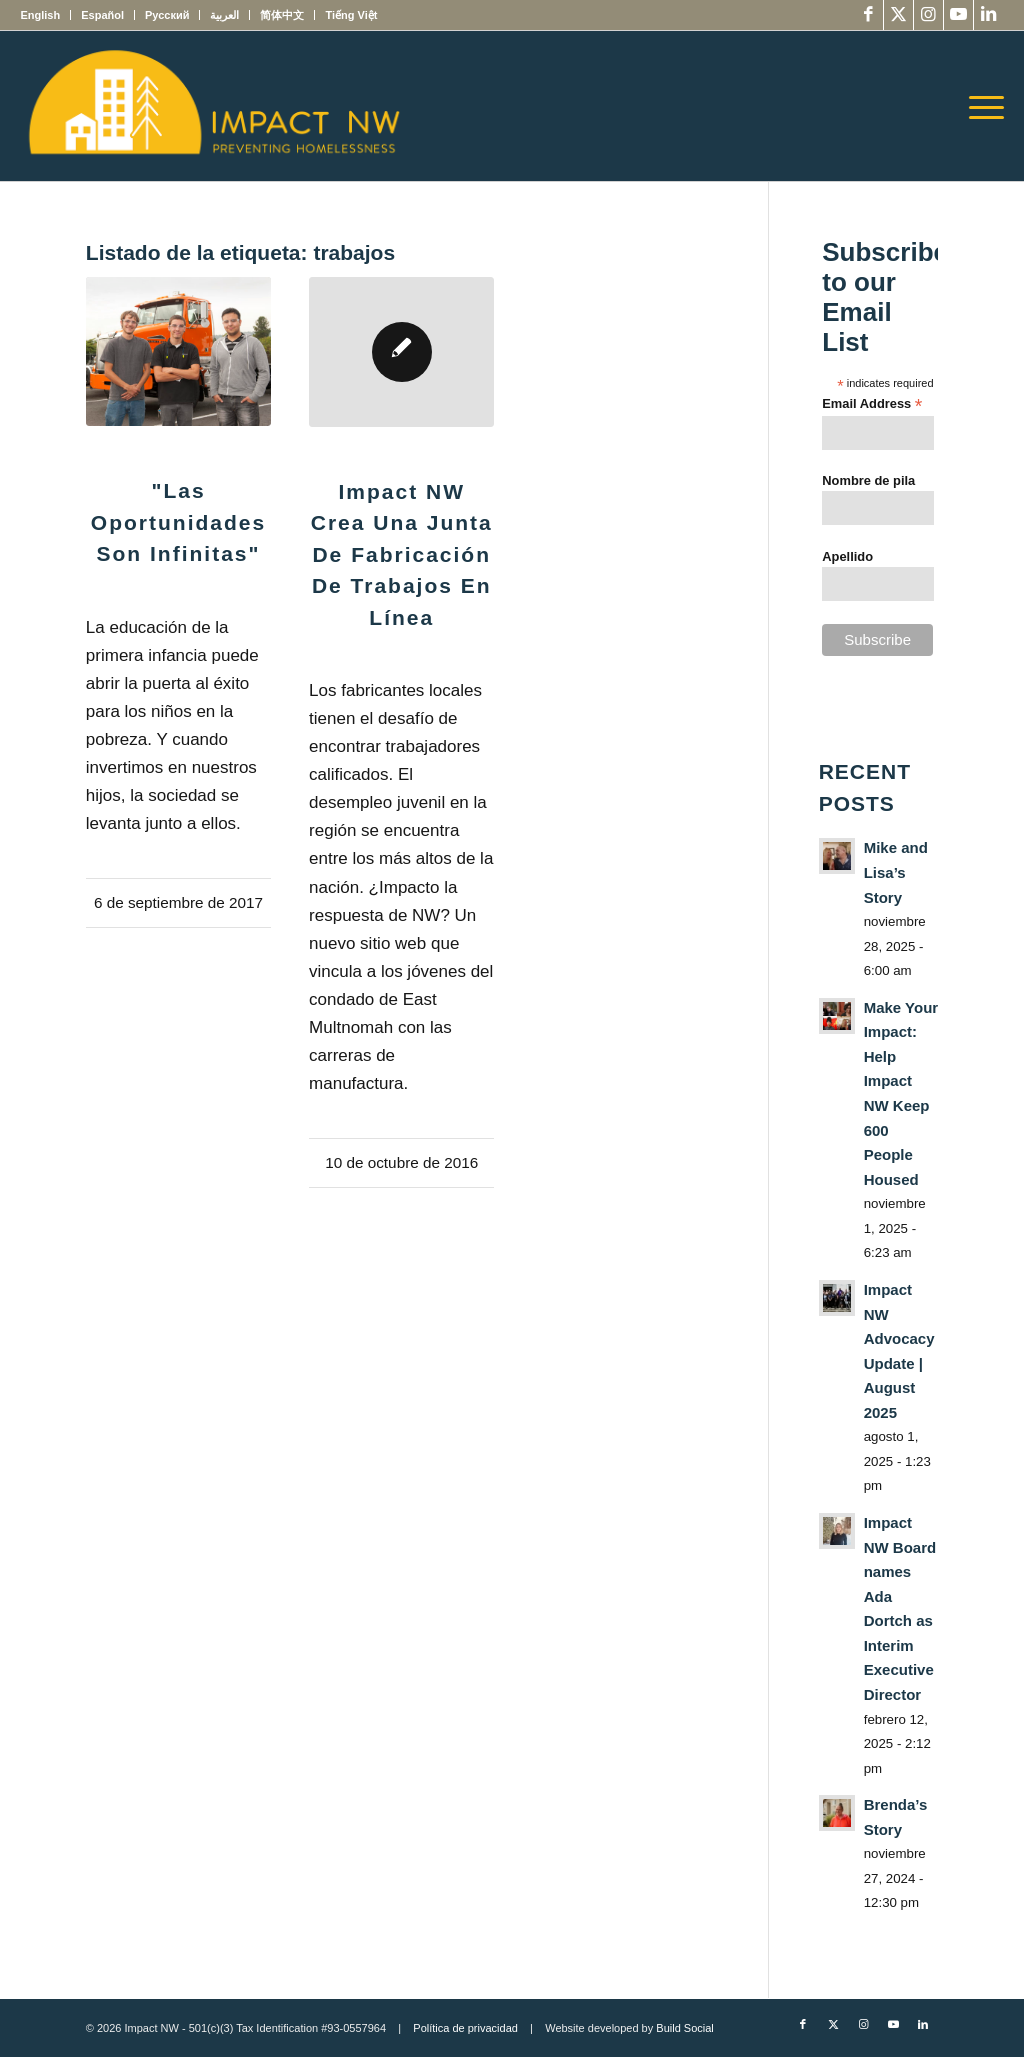  Describe the element at coordinates (898, 15) in the screenshot. I see `[Link to X]` at that location.